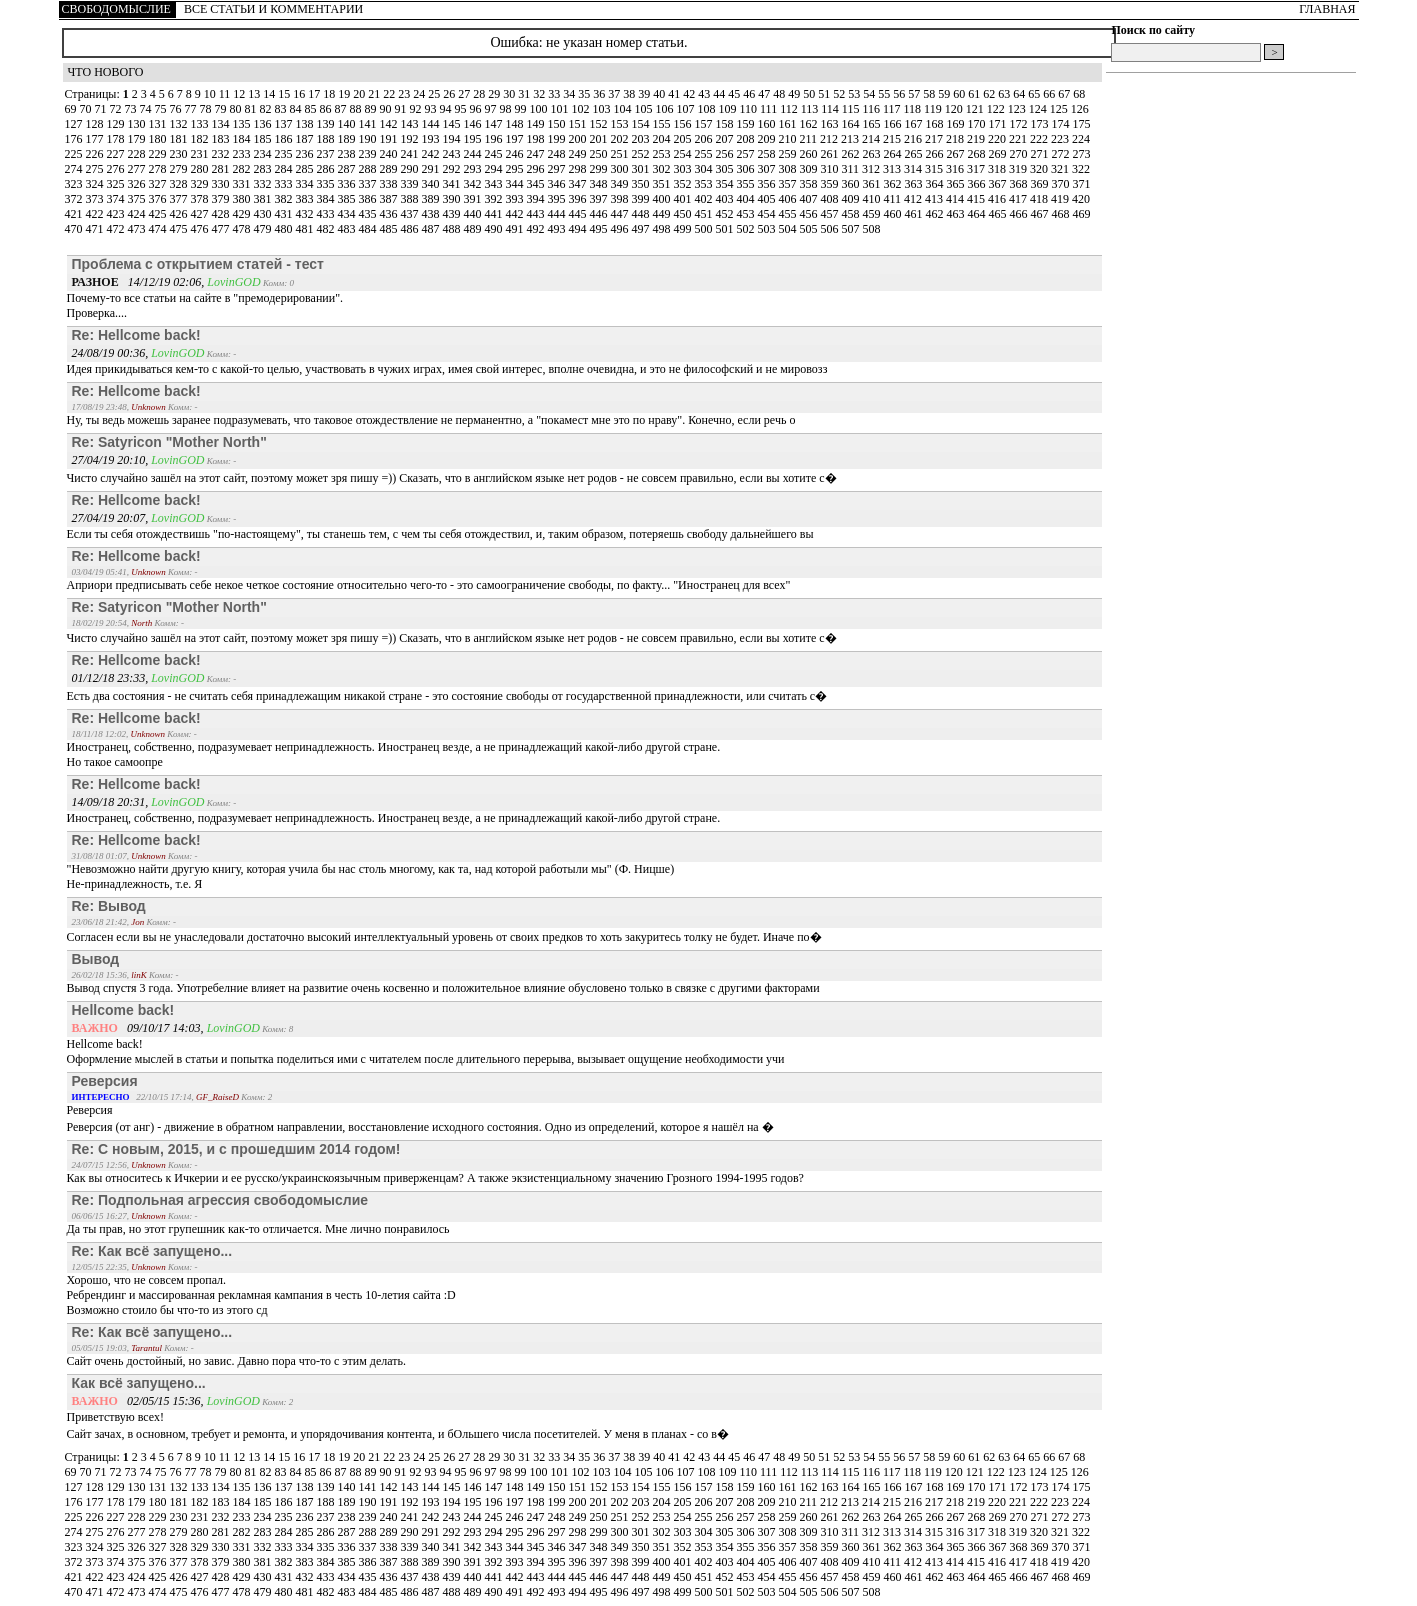  What do you see at coordinates (1020, 124) in the screenshot?
I see `172` at bounding box center [1020, 124].